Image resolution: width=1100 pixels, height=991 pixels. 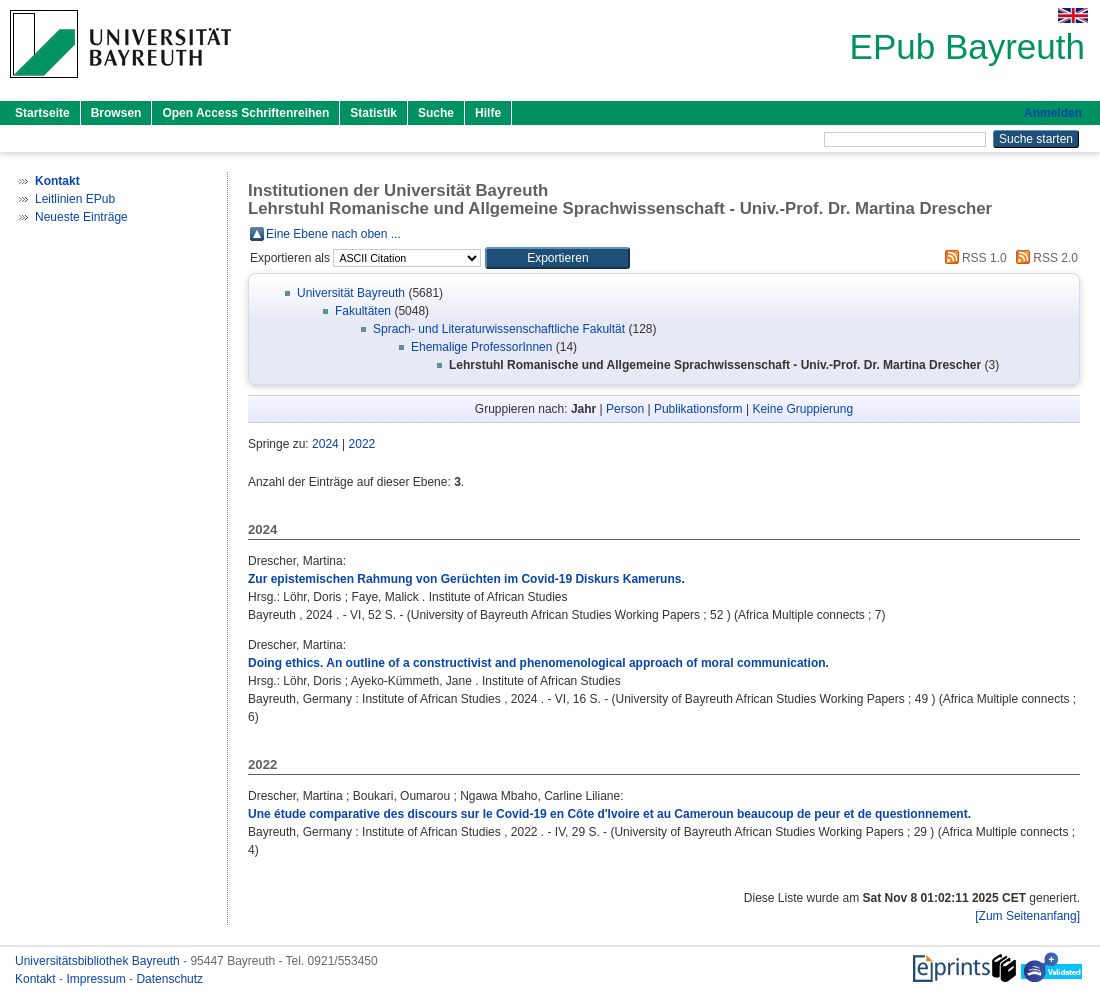 What do you see at coordinates (802, 409) in the screenshot?
I see `Keine Gruppierung` at bounding box center [802, 409].